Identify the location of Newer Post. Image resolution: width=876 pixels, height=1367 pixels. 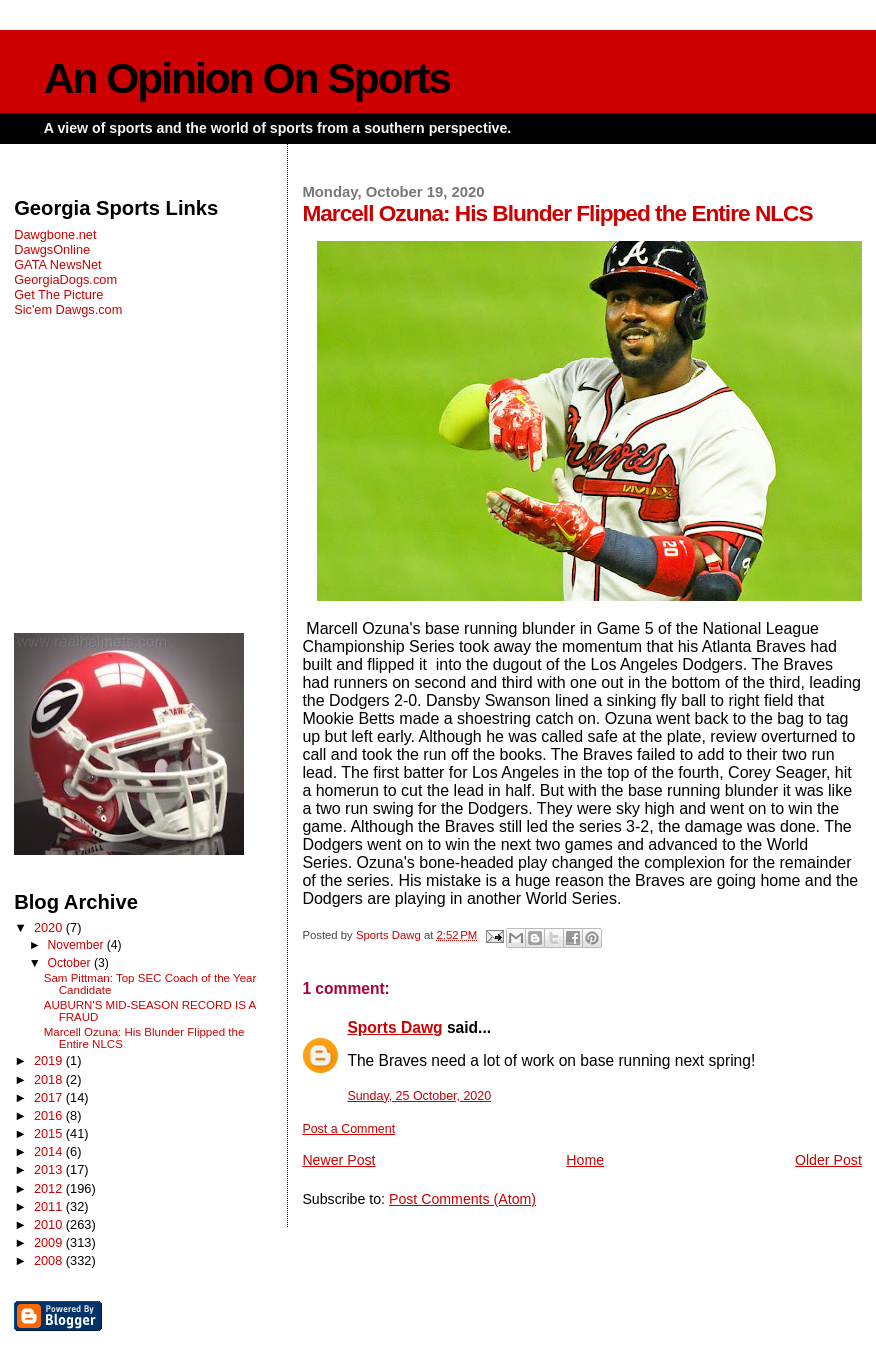
(338, 1160).